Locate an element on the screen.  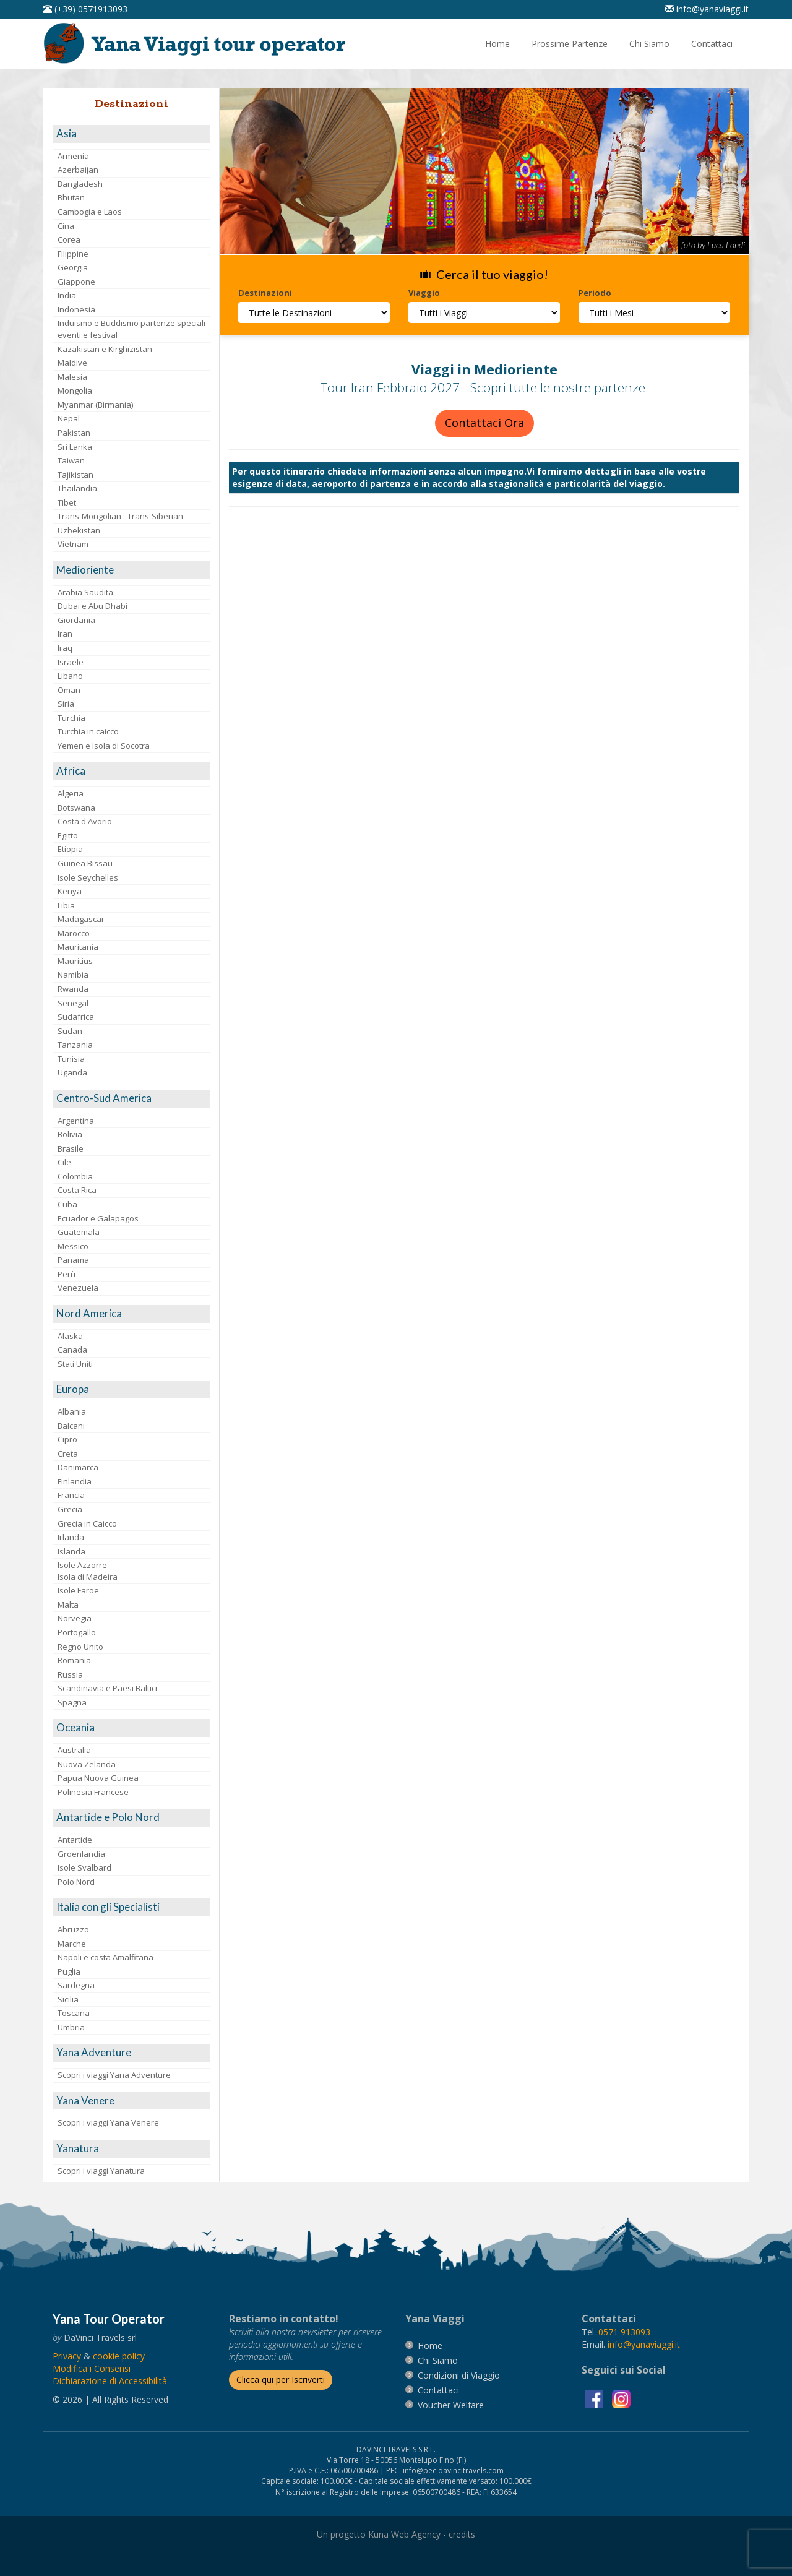
Rwanda [visita la pagina Rwanda] is located at coordinates (73, 988).